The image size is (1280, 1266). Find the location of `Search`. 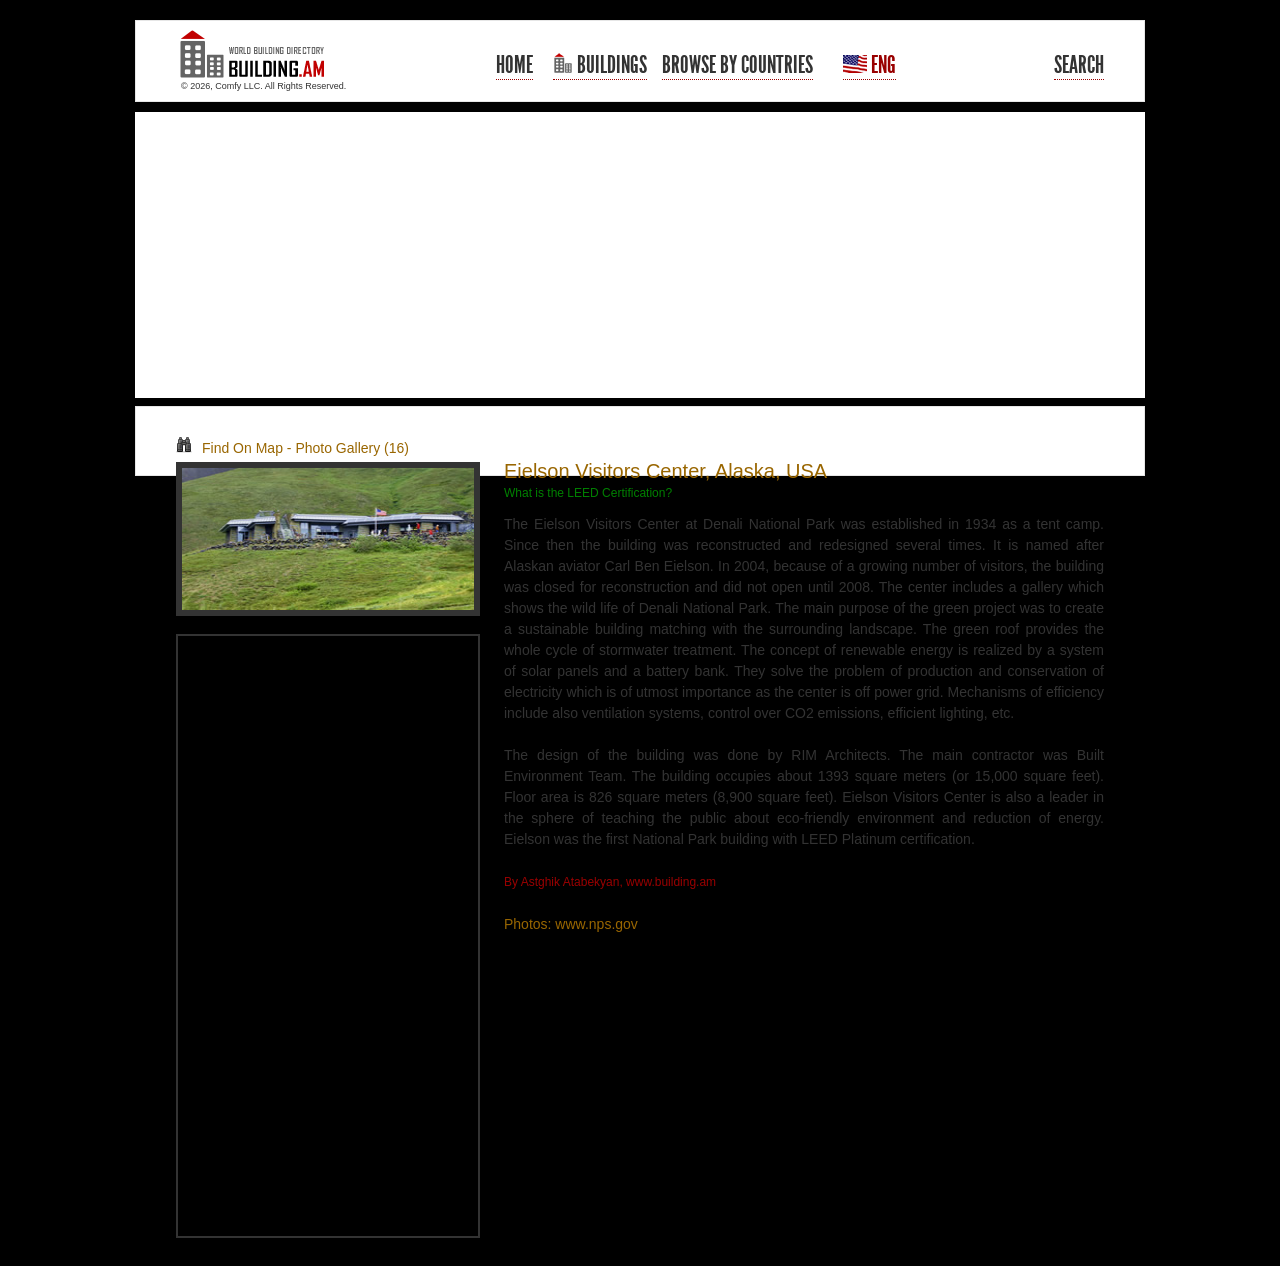

Search is located at coordinates (1079, 65).